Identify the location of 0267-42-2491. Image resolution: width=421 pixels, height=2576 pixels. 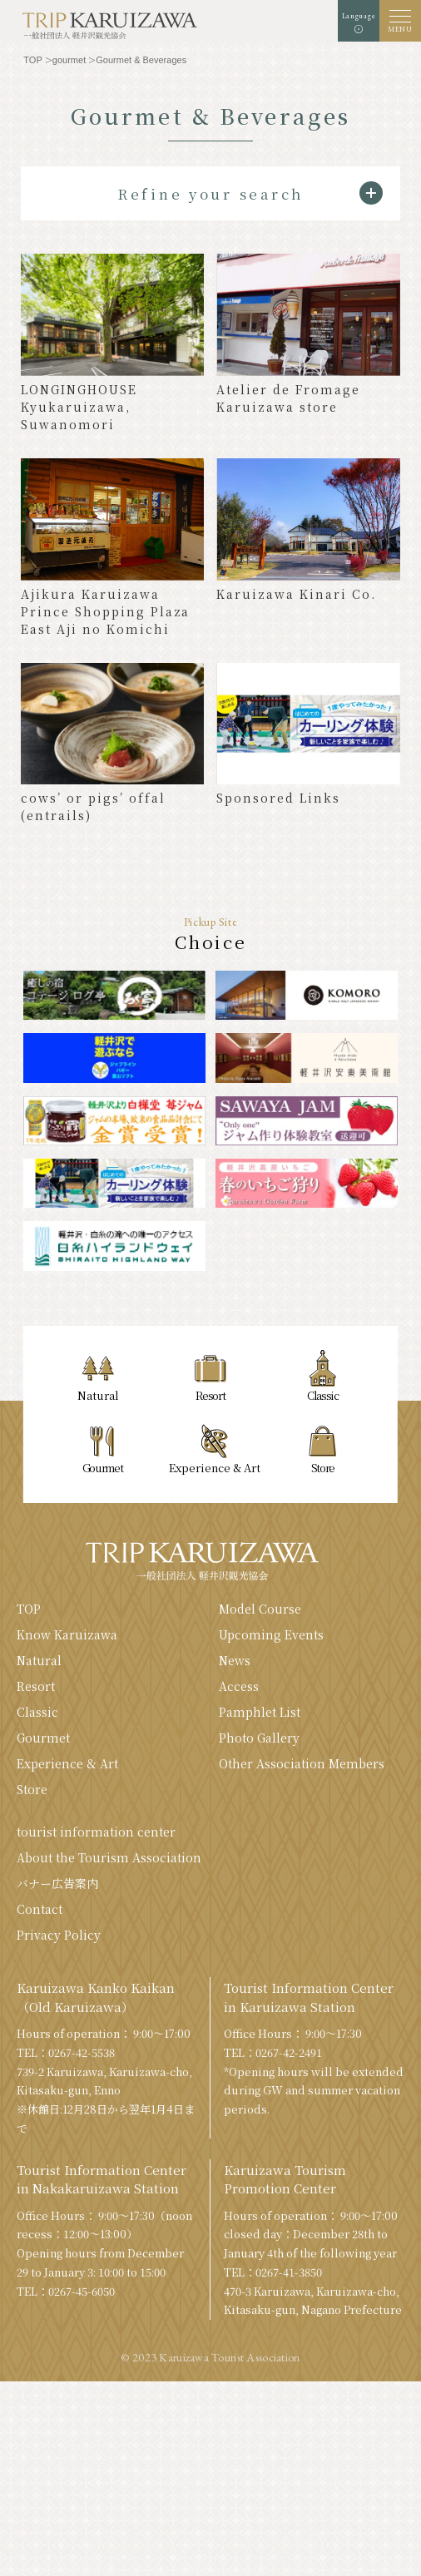
(288, 2052).